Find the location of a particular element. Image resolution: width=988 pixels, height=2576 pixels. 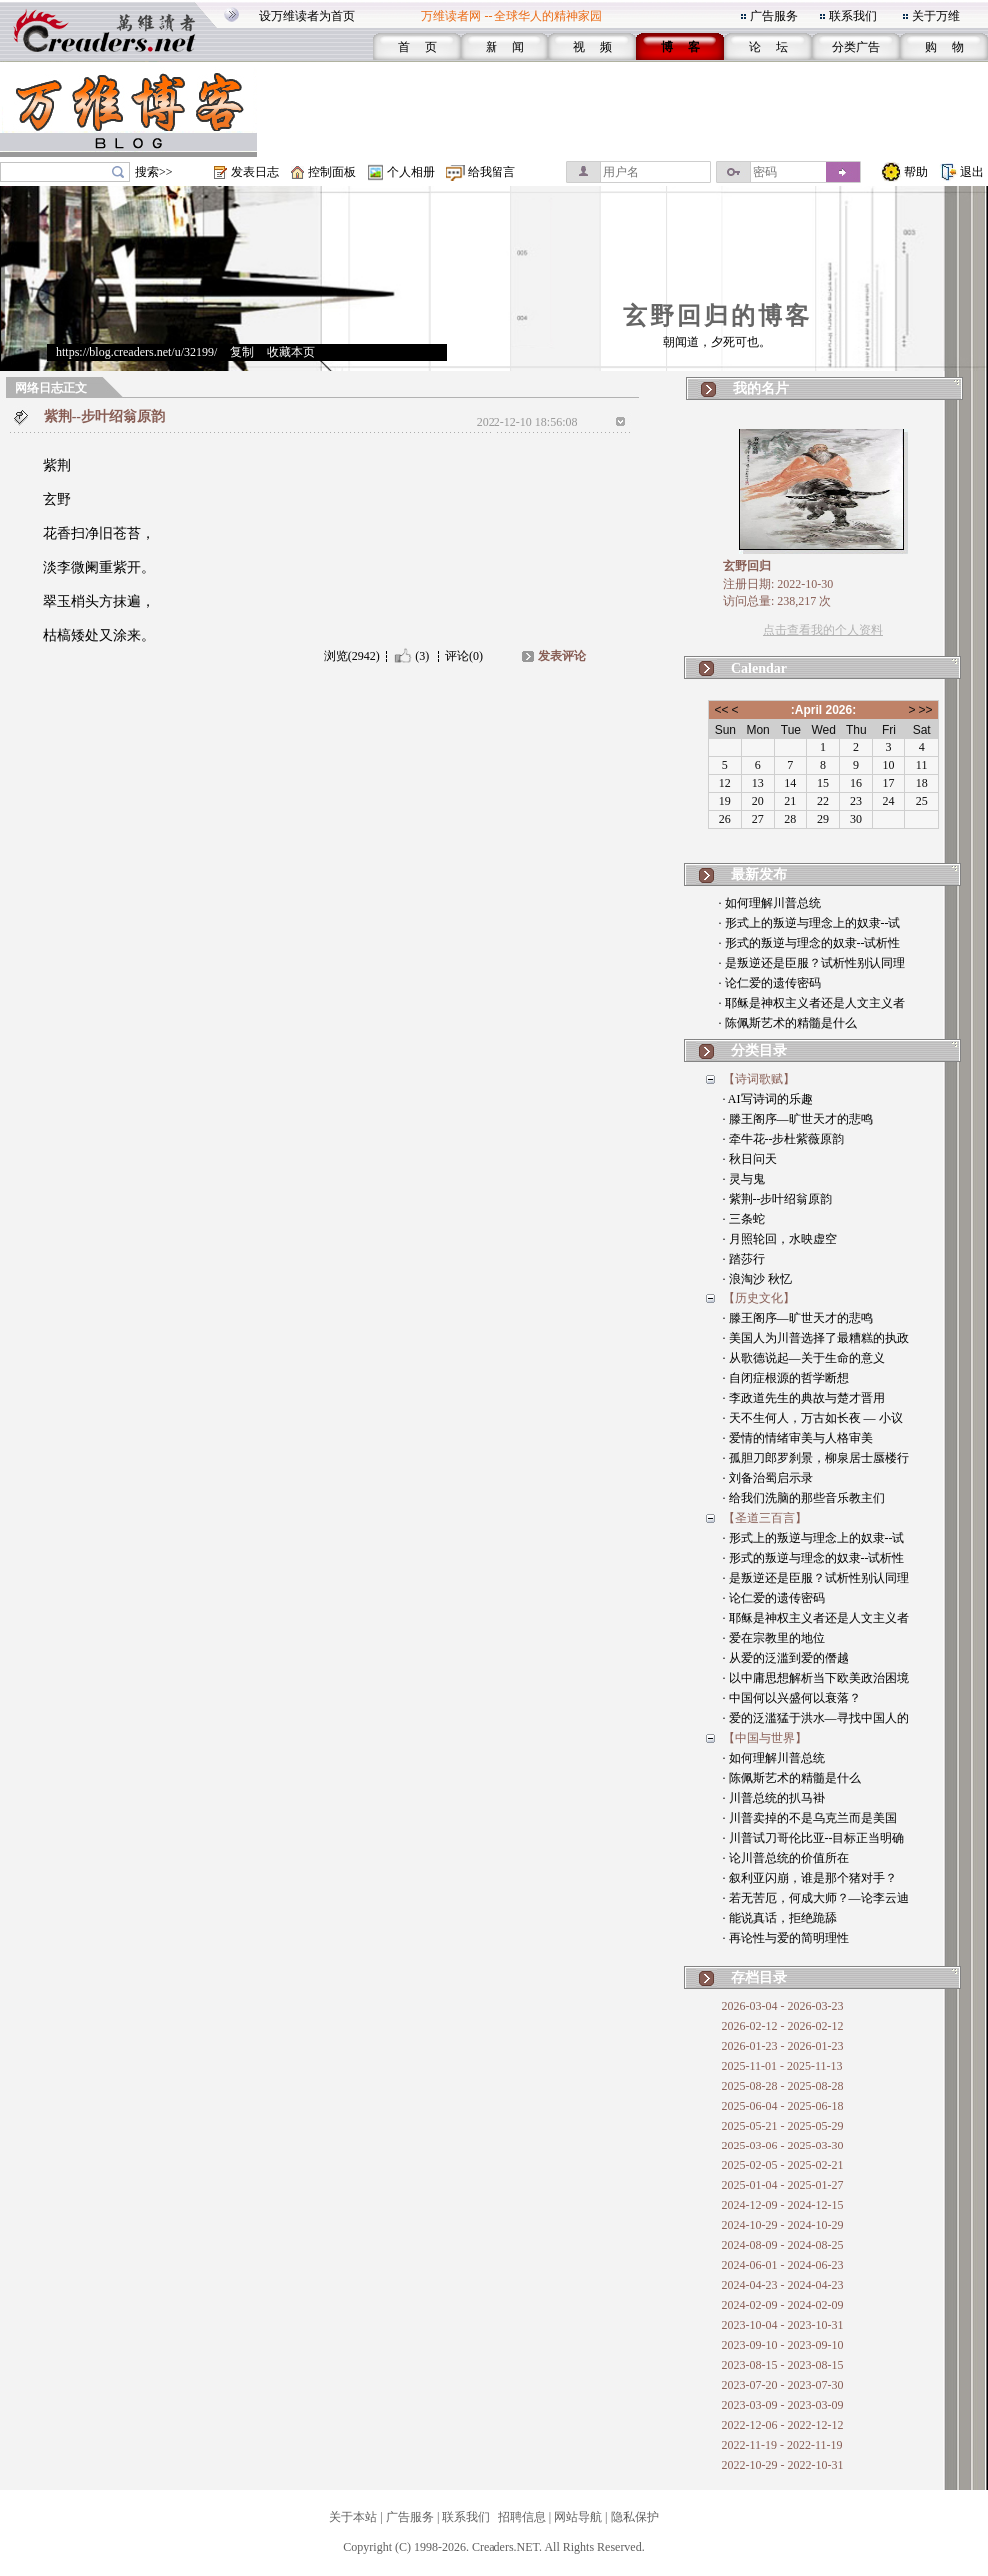

2022-12-06 - 2022-12-12 is located at coordinates (783, 2425).